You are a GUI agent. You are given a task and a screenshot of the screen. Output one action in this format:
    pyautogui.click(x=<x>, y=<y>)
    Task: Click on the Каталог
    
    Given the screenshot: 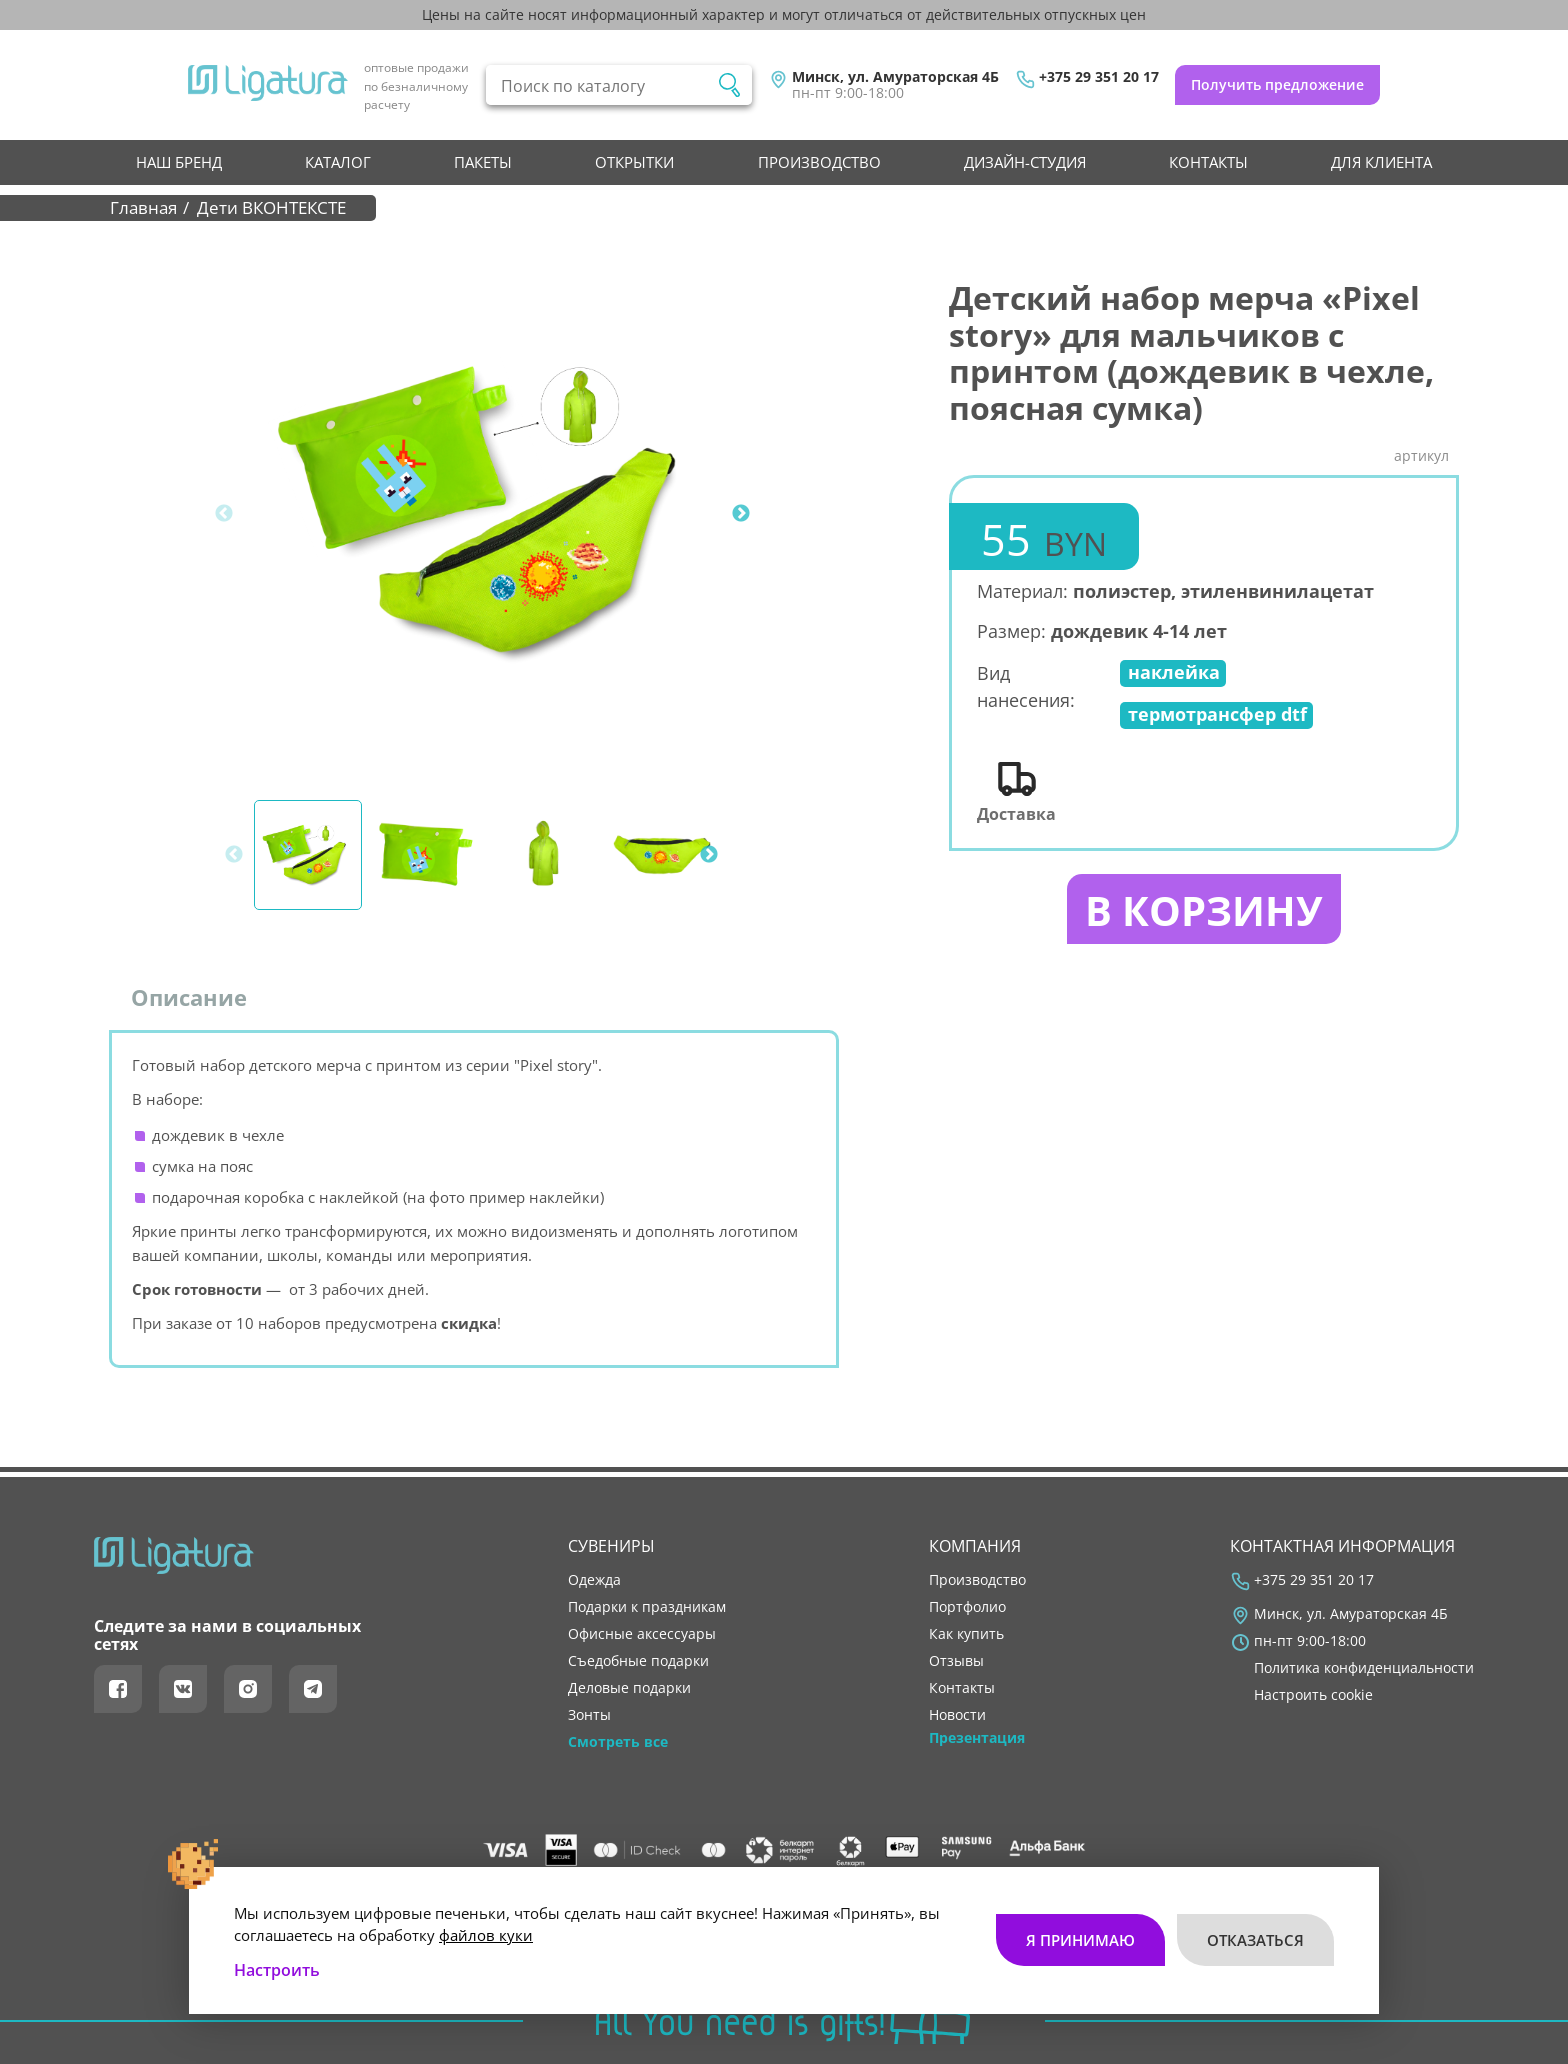 What is the action you would take?
    pyautogui.click(x=338, y=162)
    